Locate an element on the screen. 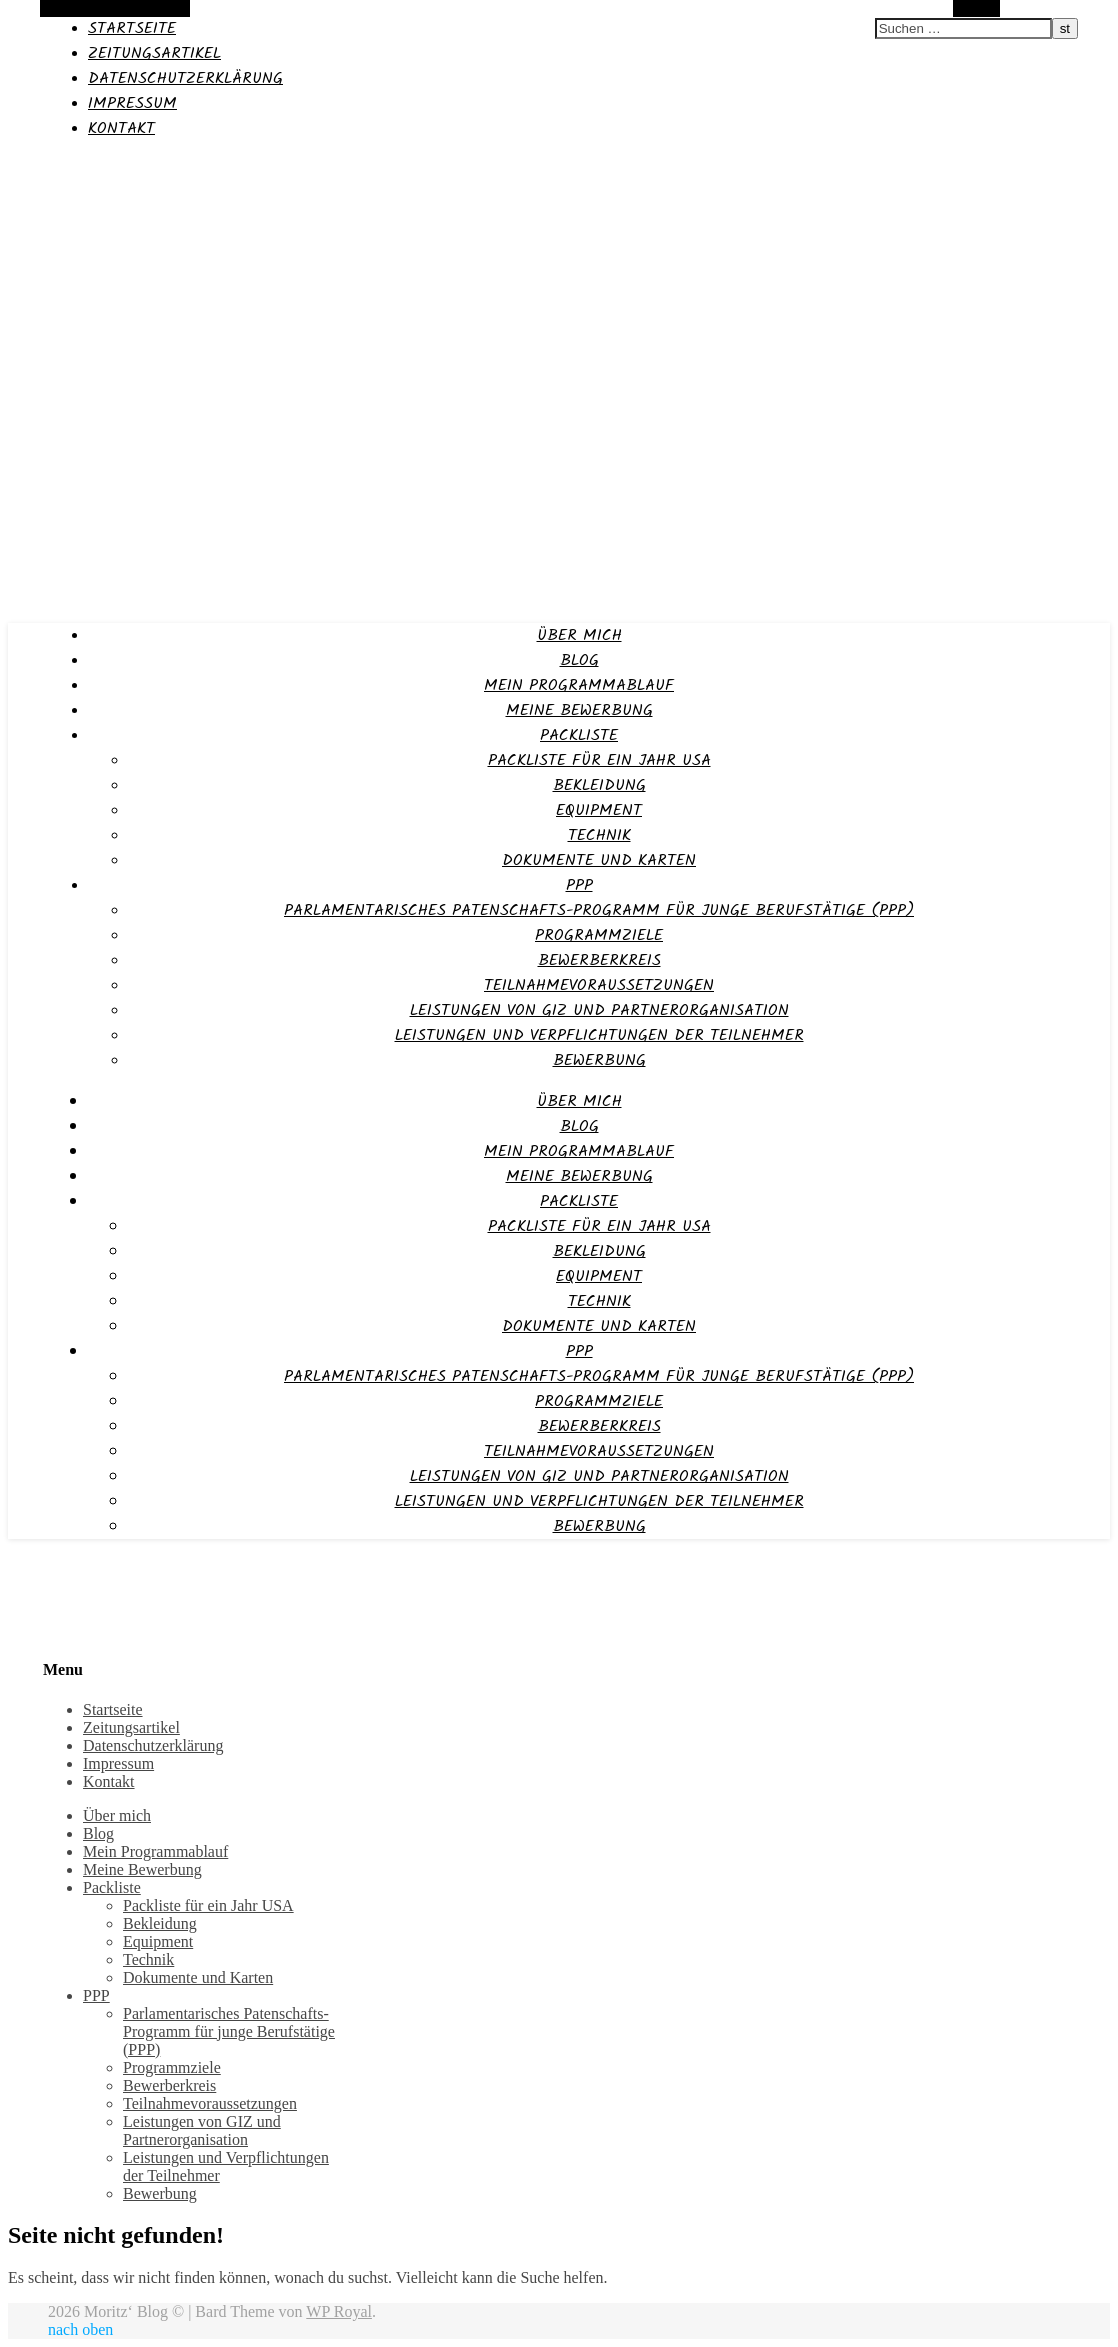 The image size is (1118, 2347). Startseite is located at coordinates (132, 28).